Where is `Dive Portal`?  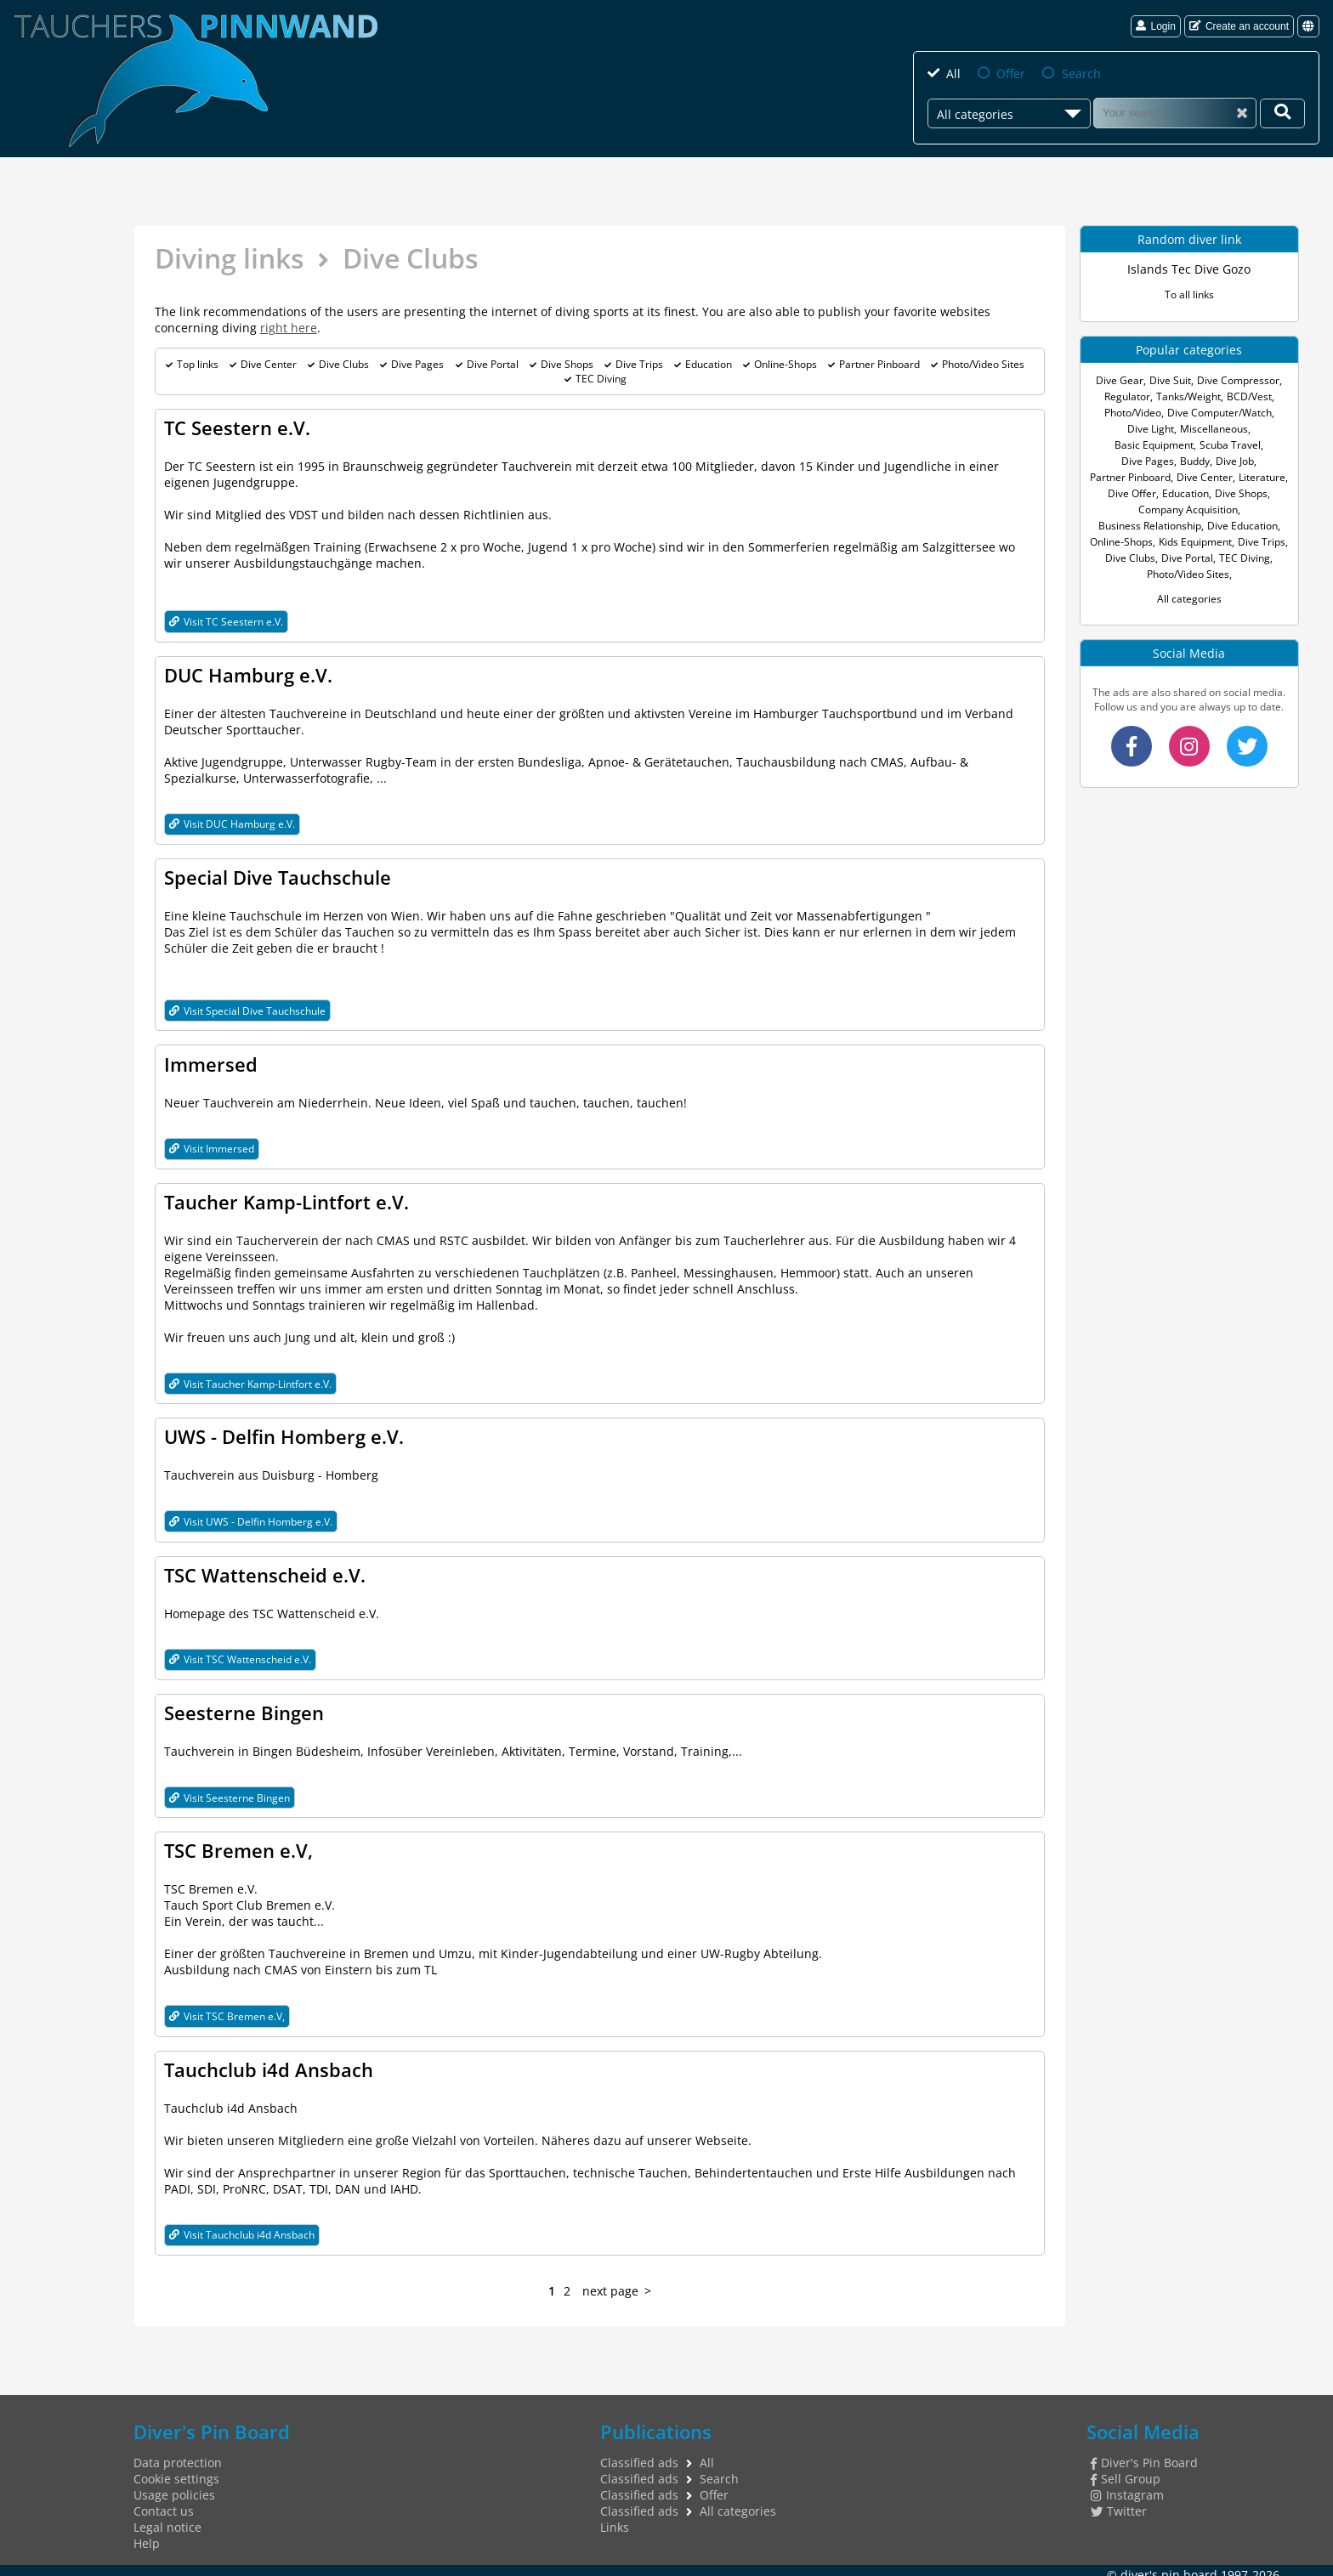
Dive Portal is located at coordinates (493, 364).